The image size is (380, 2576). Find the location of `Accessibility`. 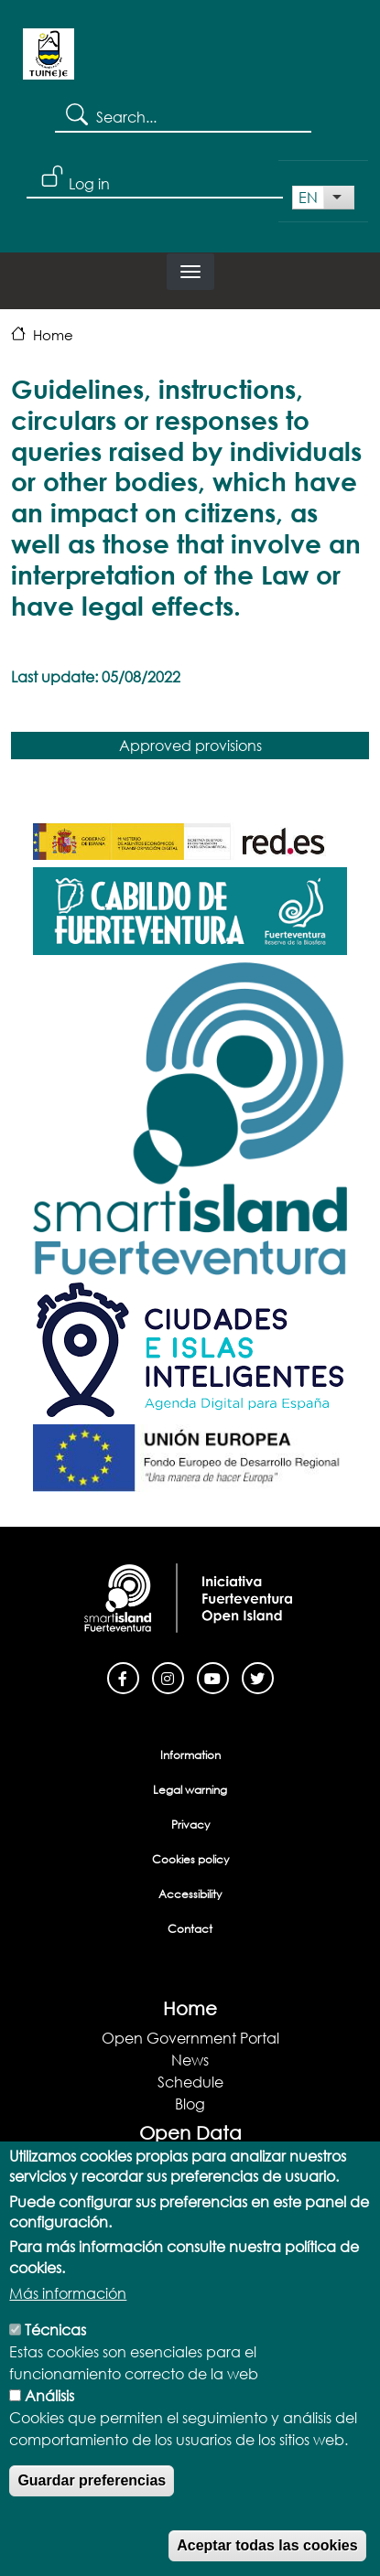

Accessibility is located at coordinates (190, 1894).